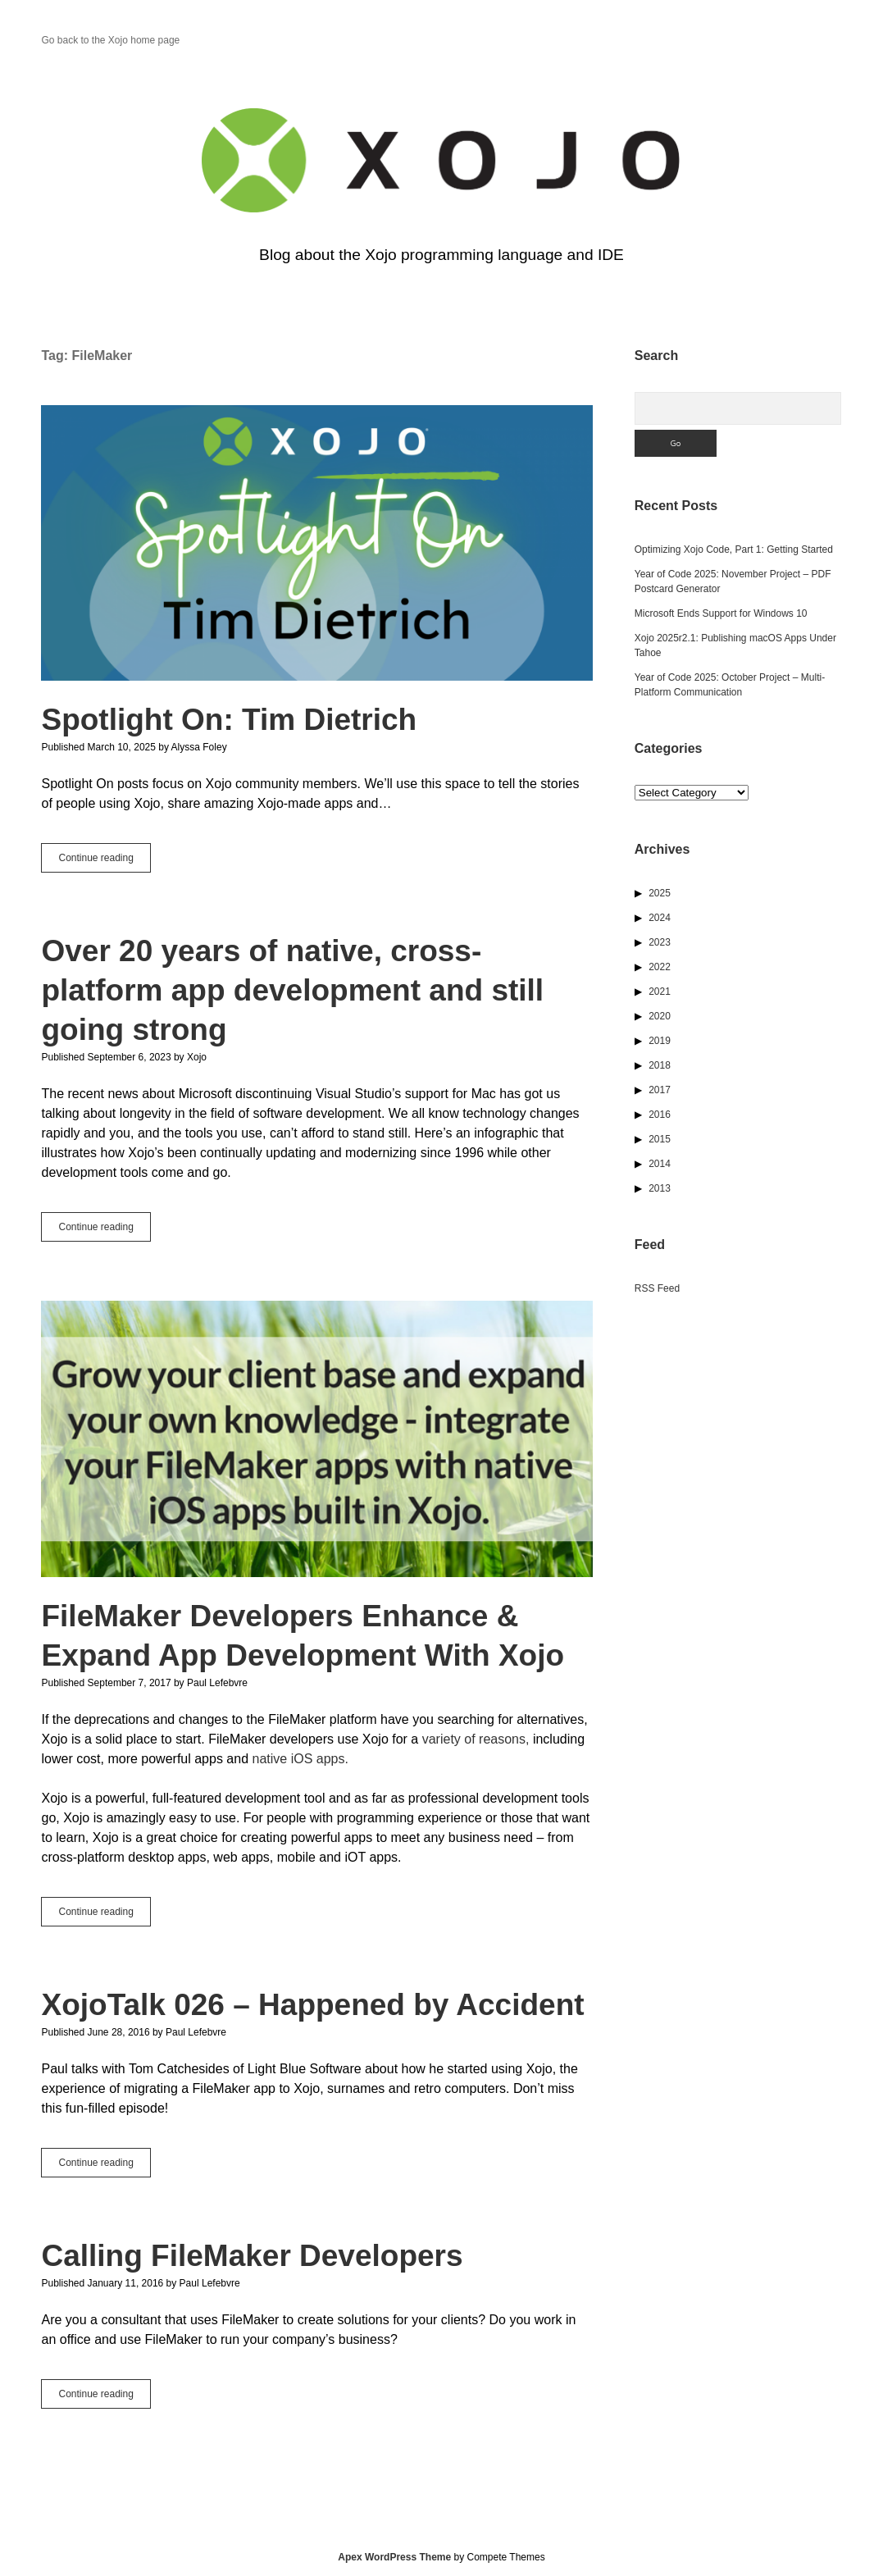 This screenshot has height=2576, width=883. I want to click on 2024, so click(660, 917).